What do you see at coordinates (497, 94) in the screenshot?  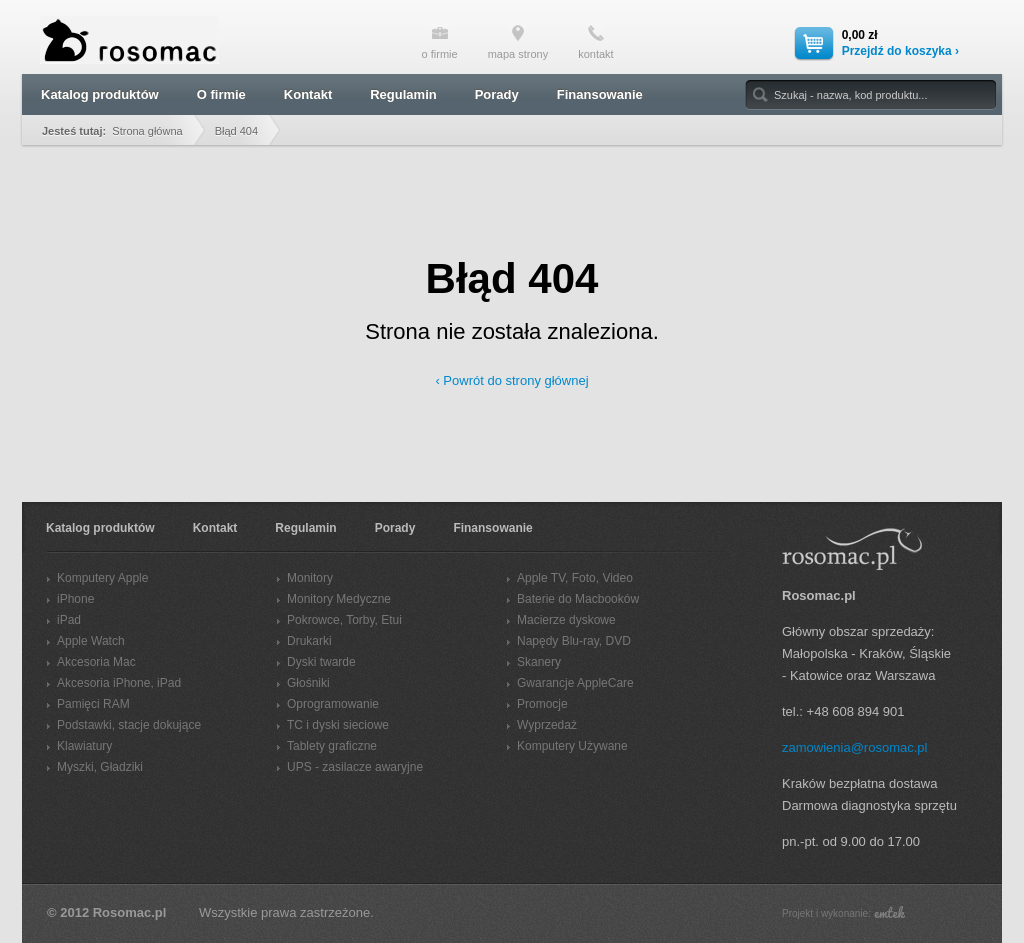 I see `Porady` at bounding box center [497, 94].